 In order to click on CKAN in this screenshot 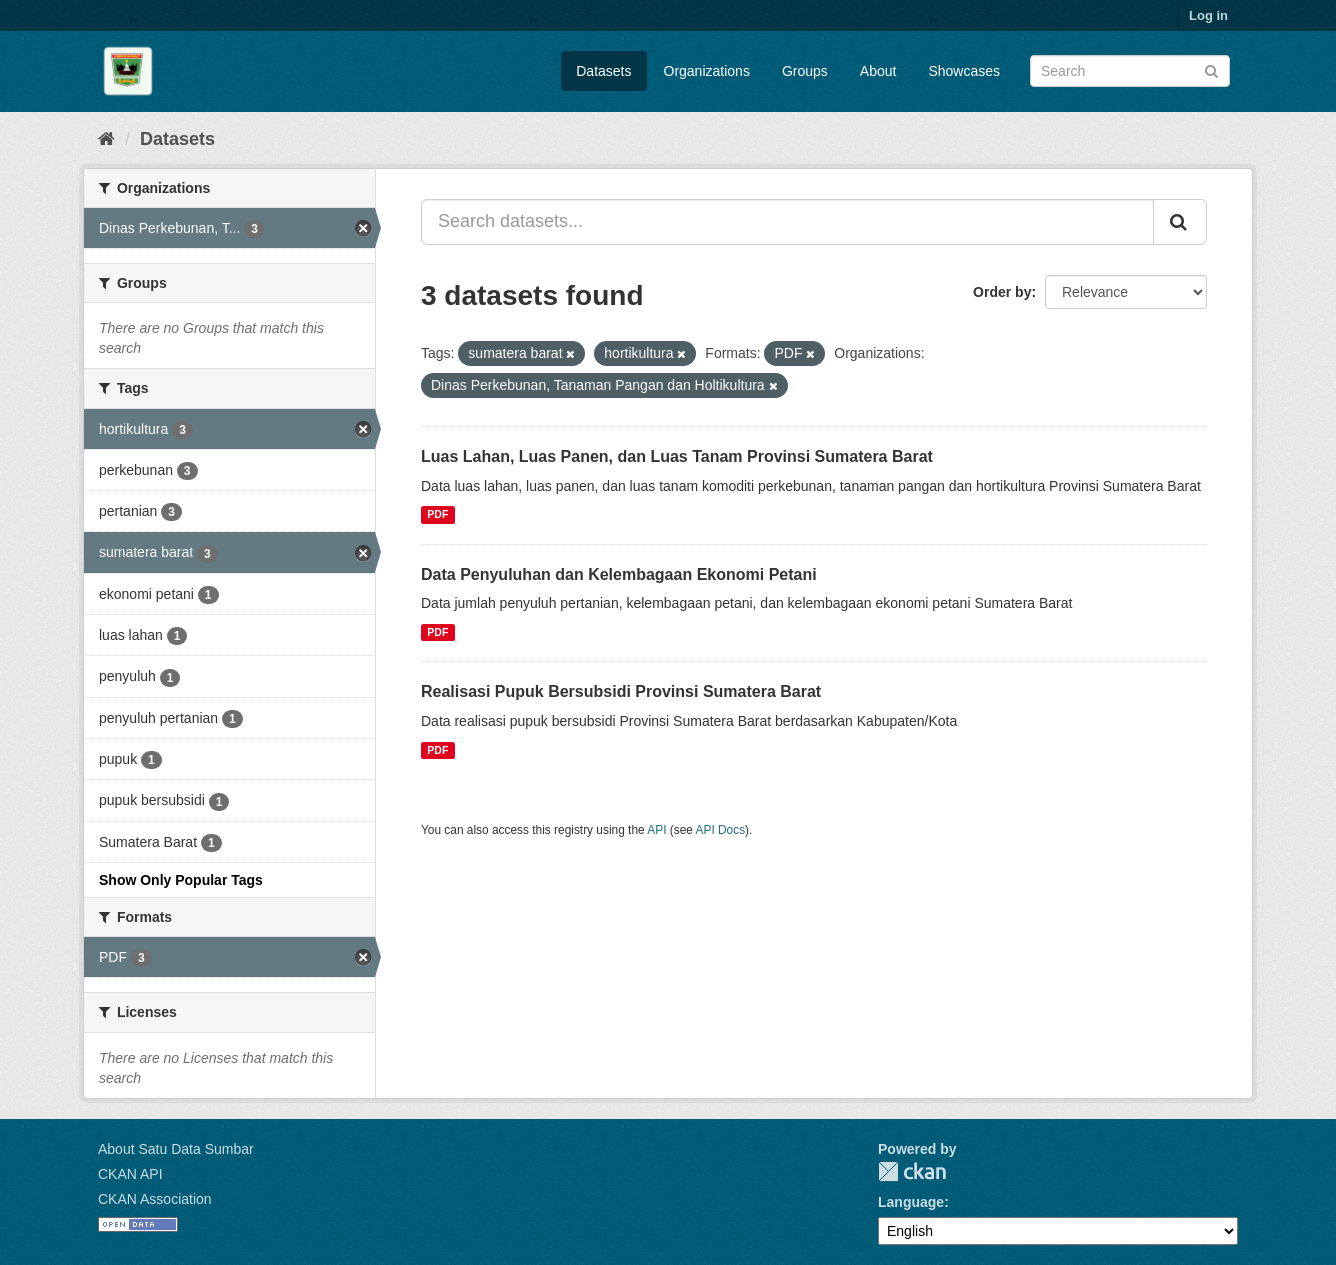, I will do `click(912, 1171)`.